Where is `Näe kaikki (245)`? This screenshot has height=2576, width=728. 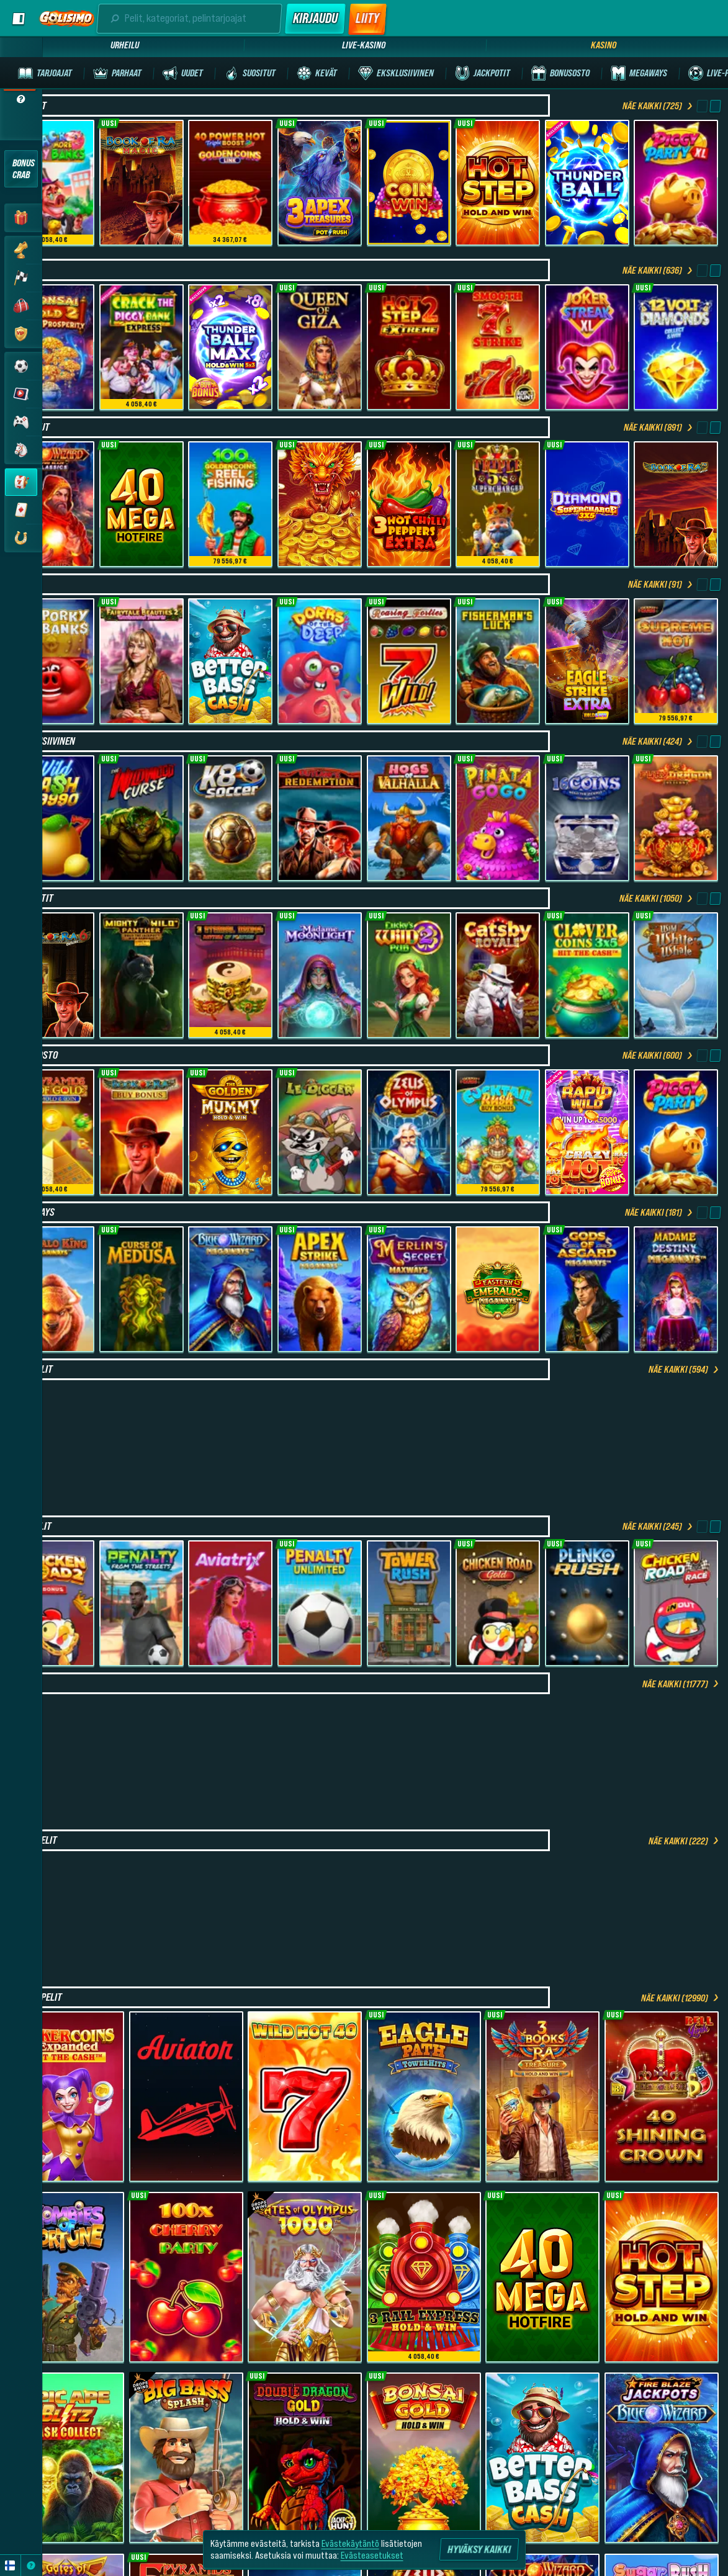
Näe kaikki (245) is located at coordinates (658, 1526).